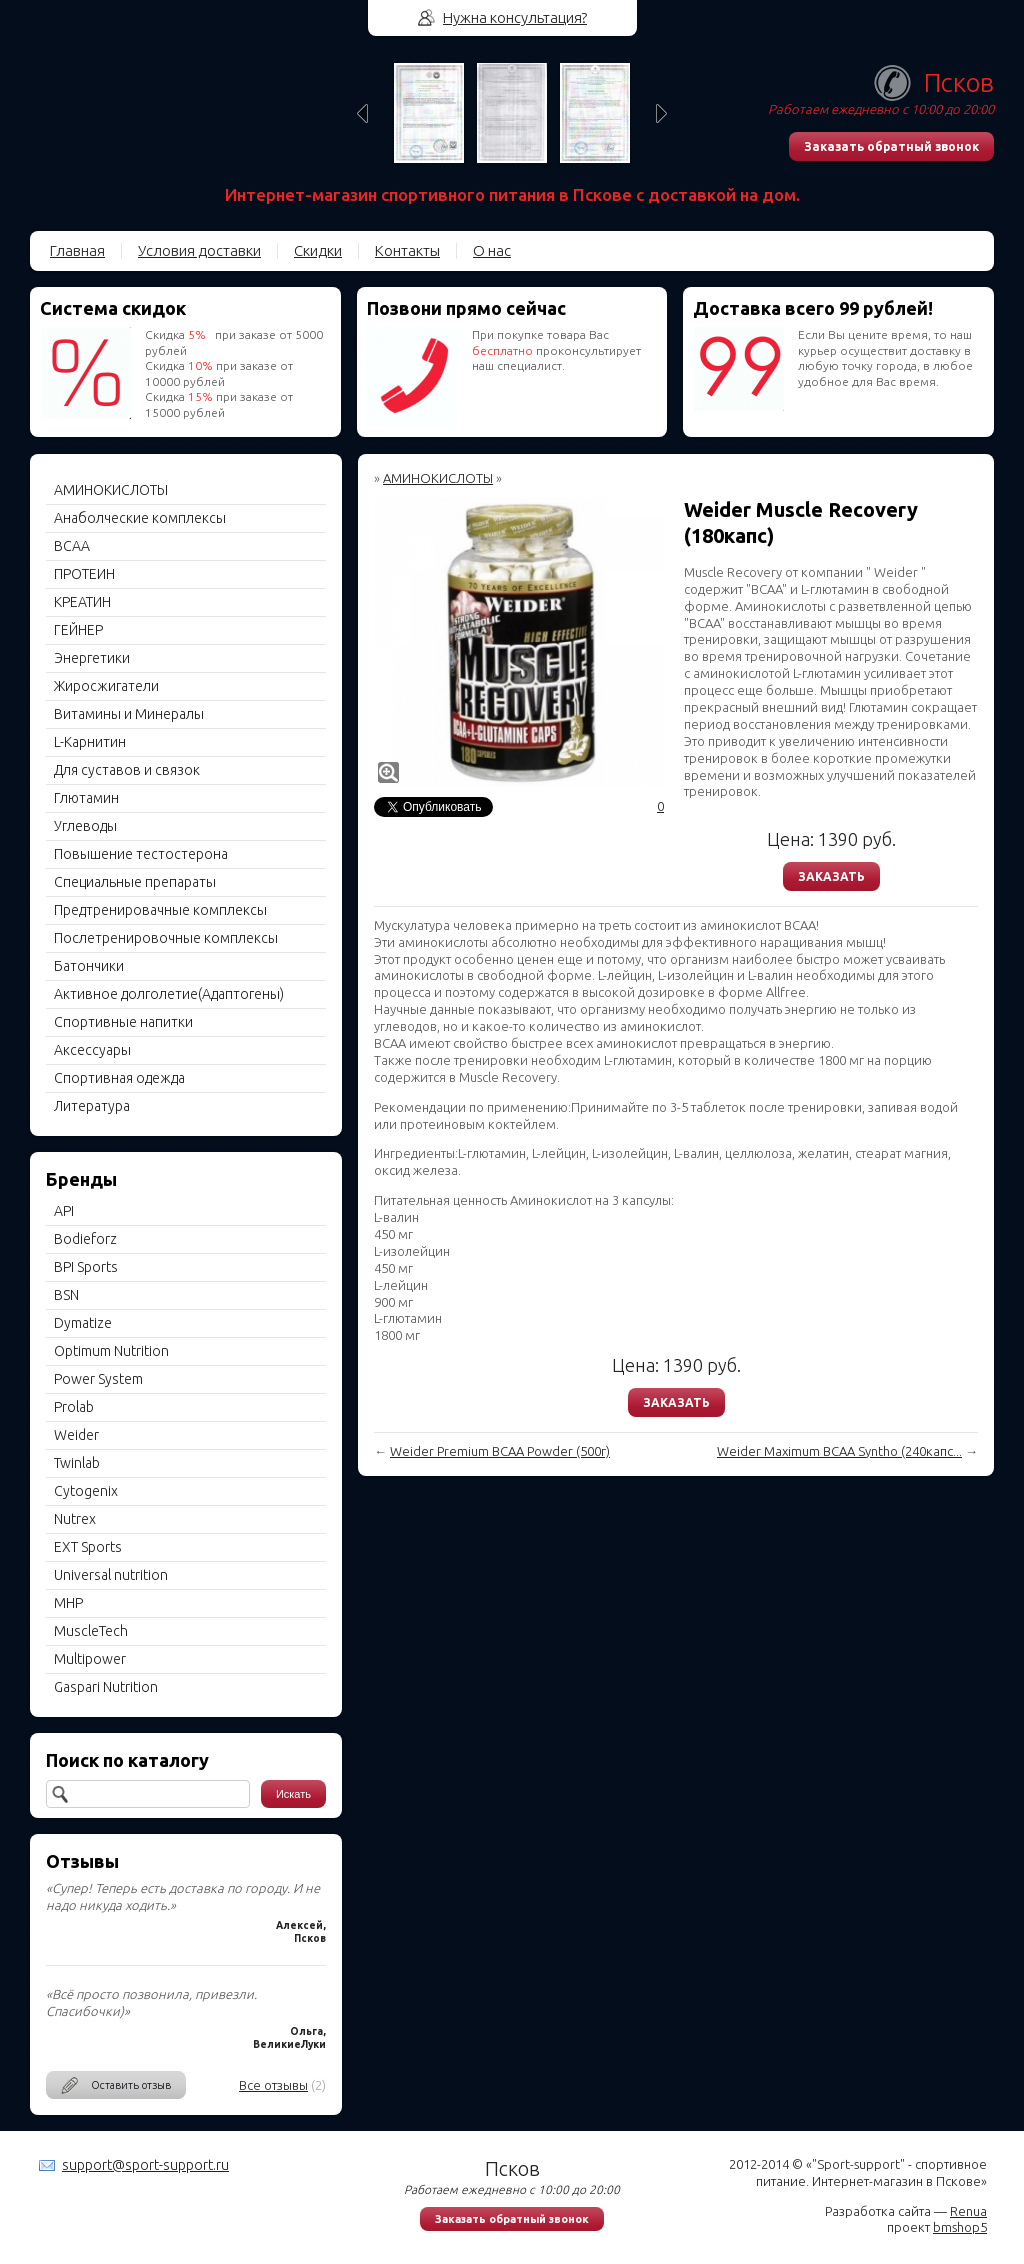 The image size is (1024, 2264). I want to click on Twinlab, so click(77, 1463).